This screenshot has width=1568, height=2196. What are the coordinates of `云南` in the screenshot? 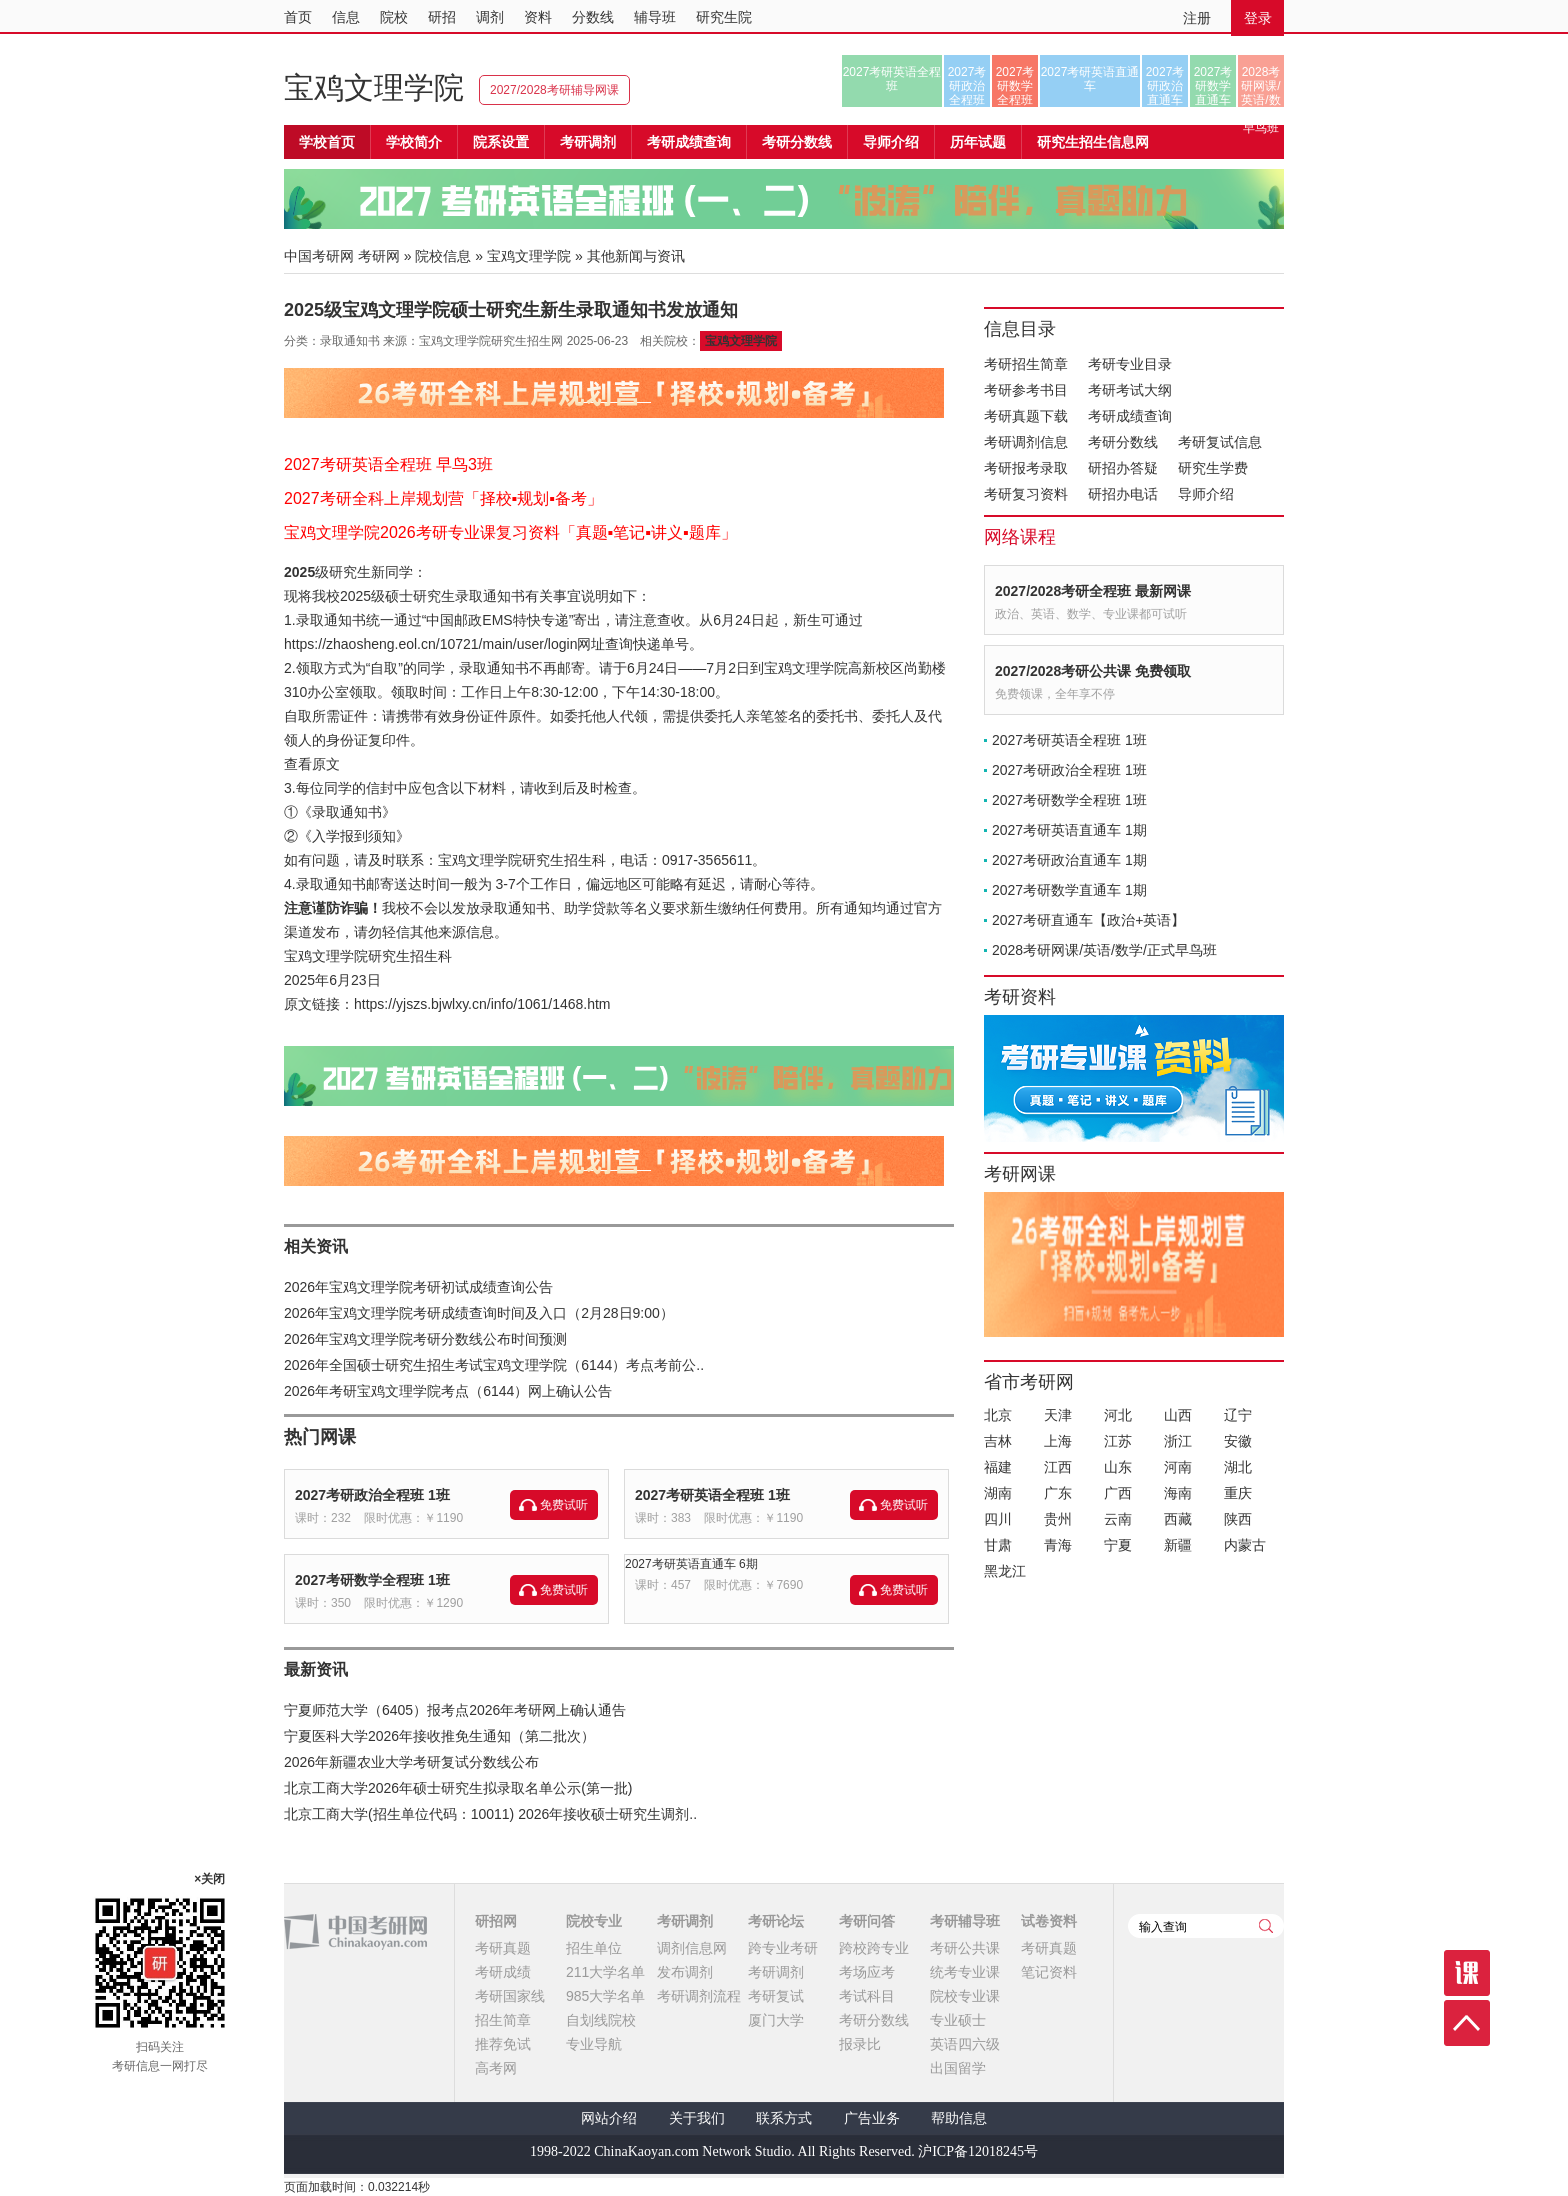 It's located at (1118, 1519).